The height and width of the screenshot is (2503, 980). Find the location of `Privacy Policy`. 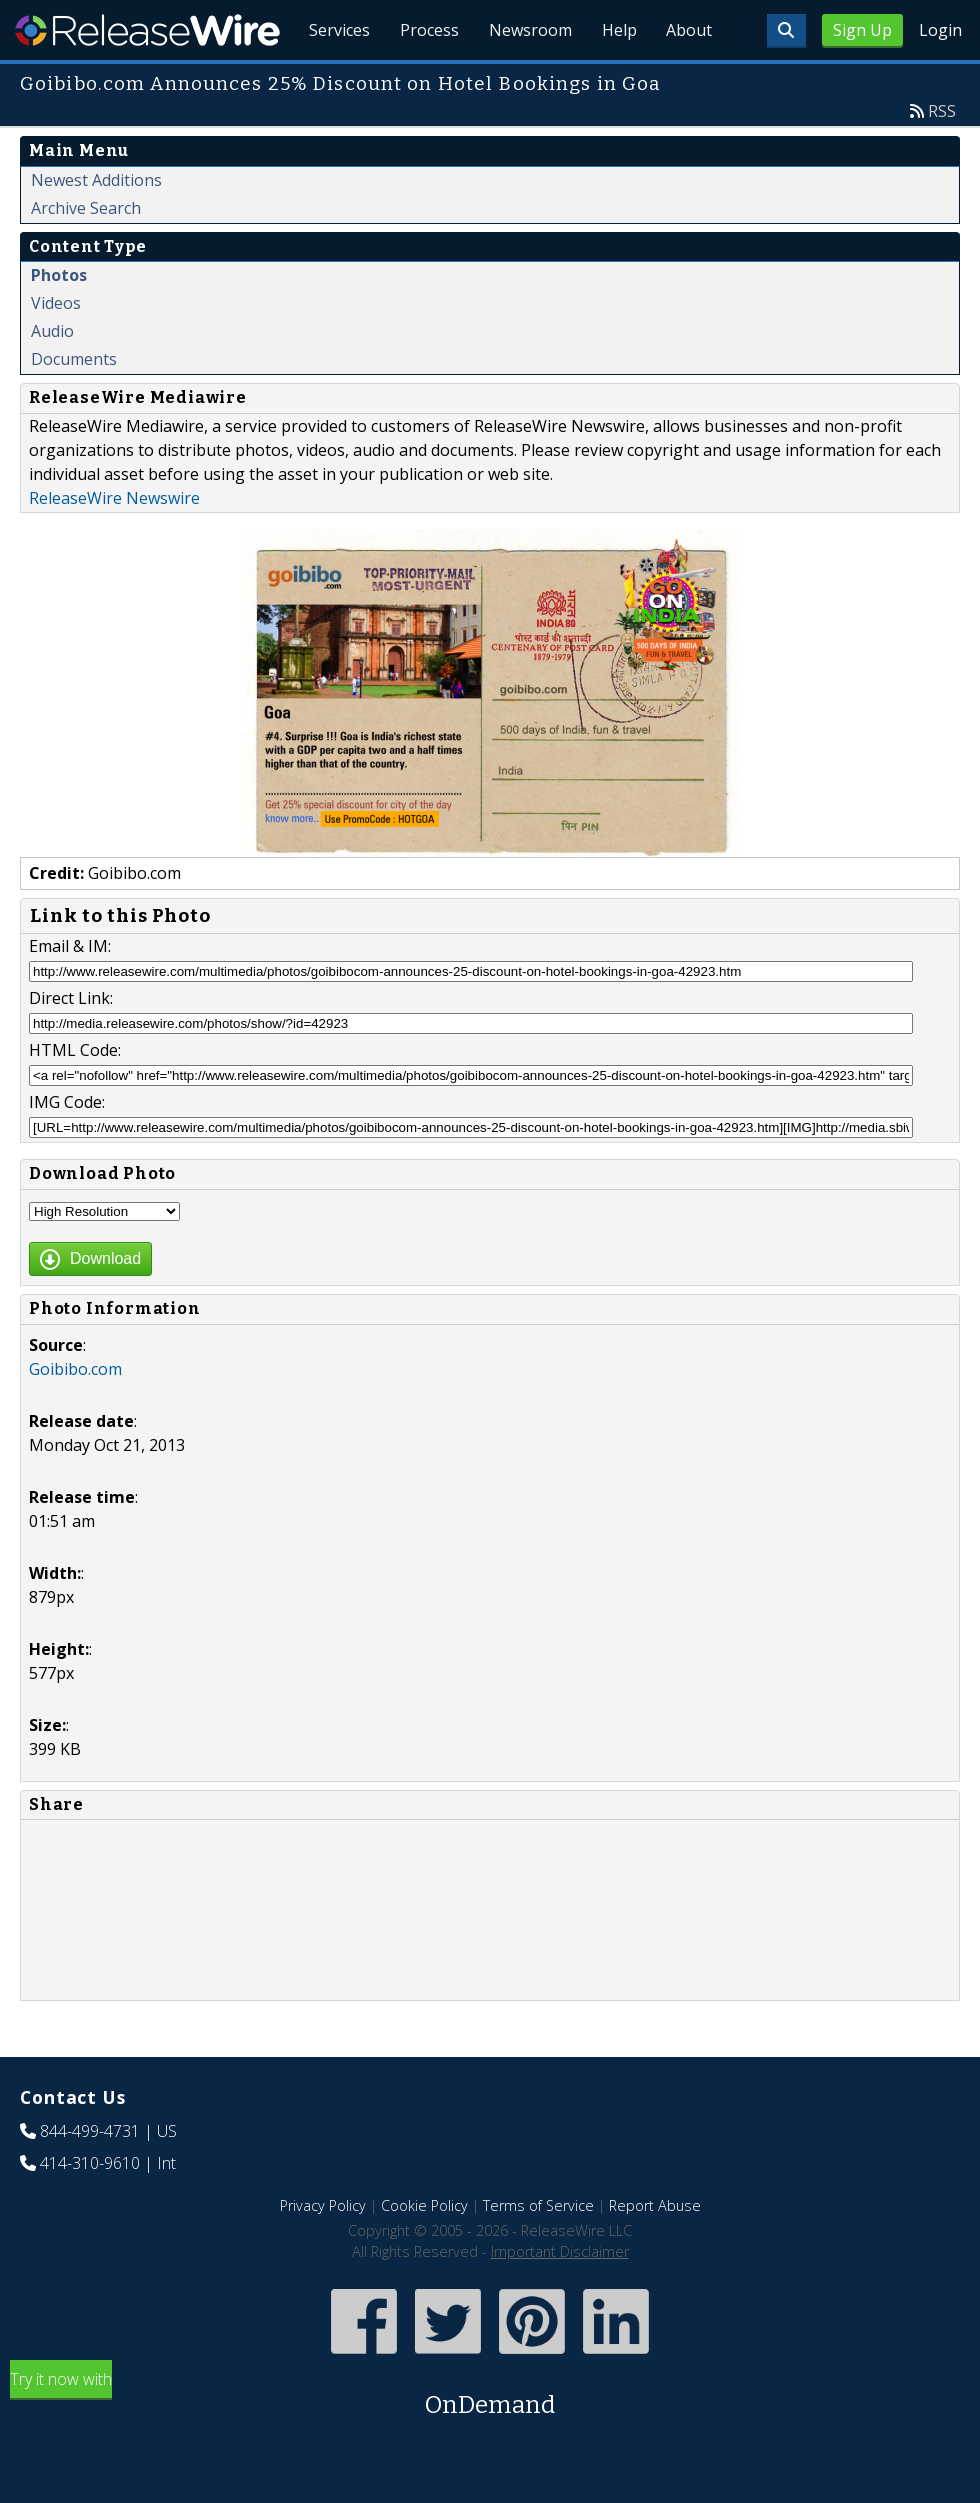

Privacy Policy is located at coordinates (323, 2251).